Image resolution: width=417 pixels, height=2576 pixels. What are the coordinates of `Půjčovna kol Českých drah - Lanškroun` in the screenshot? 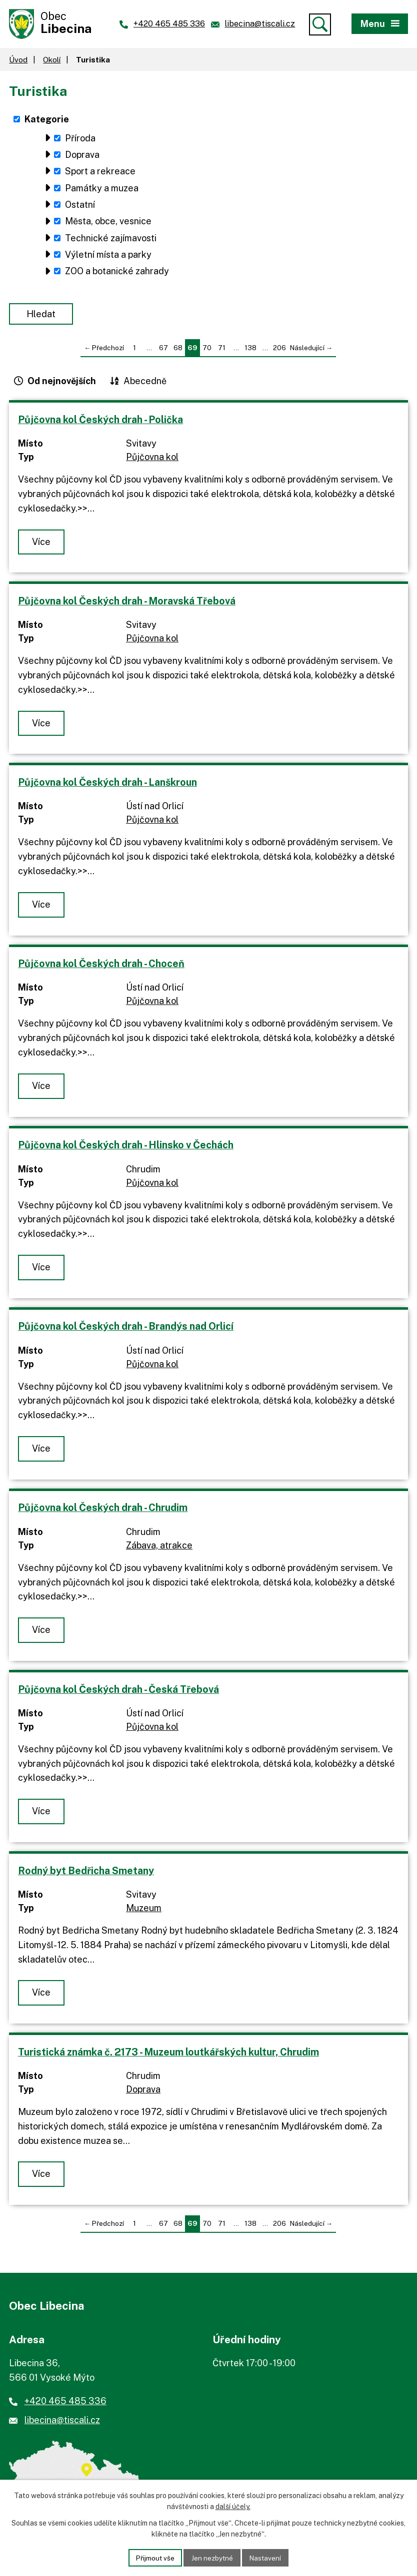 It's located at (107, 784).